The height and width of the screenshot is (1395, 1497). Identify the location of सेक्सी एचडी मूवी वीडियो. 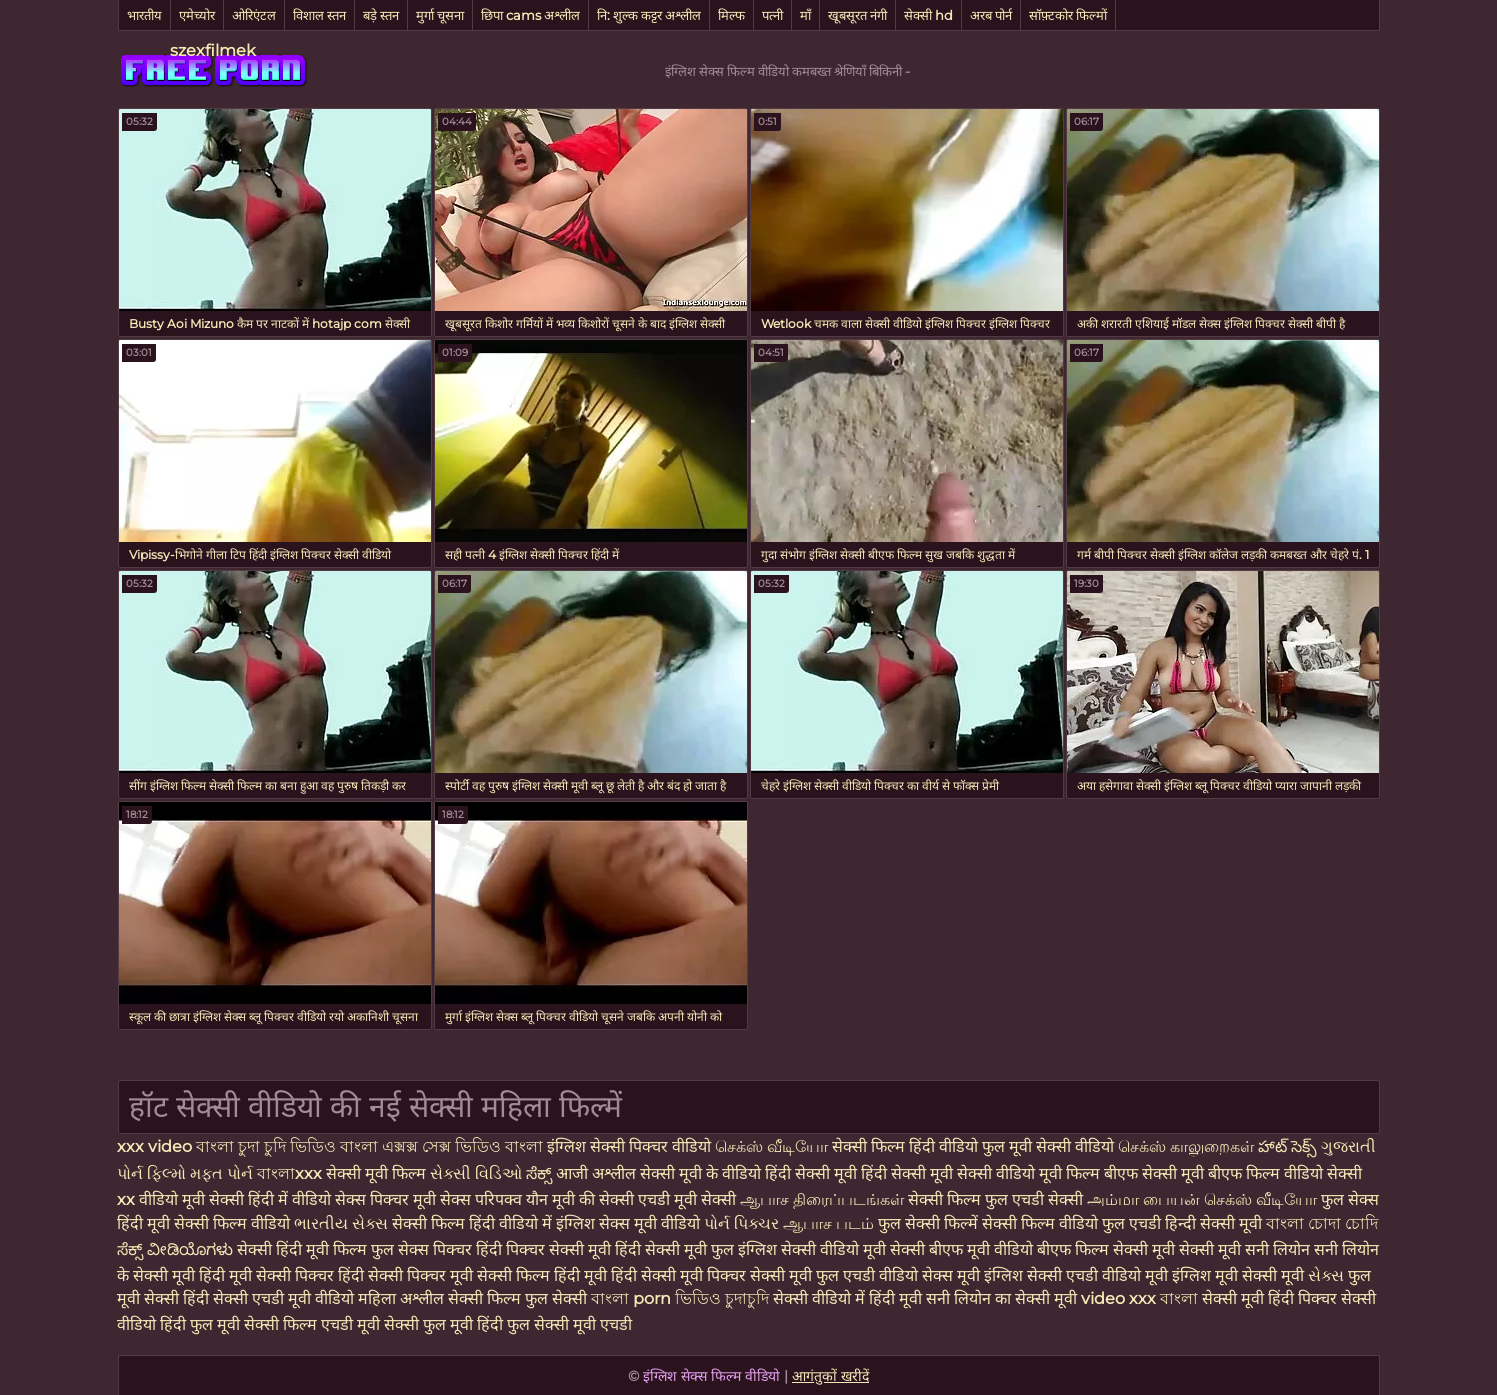
(285, 1298).